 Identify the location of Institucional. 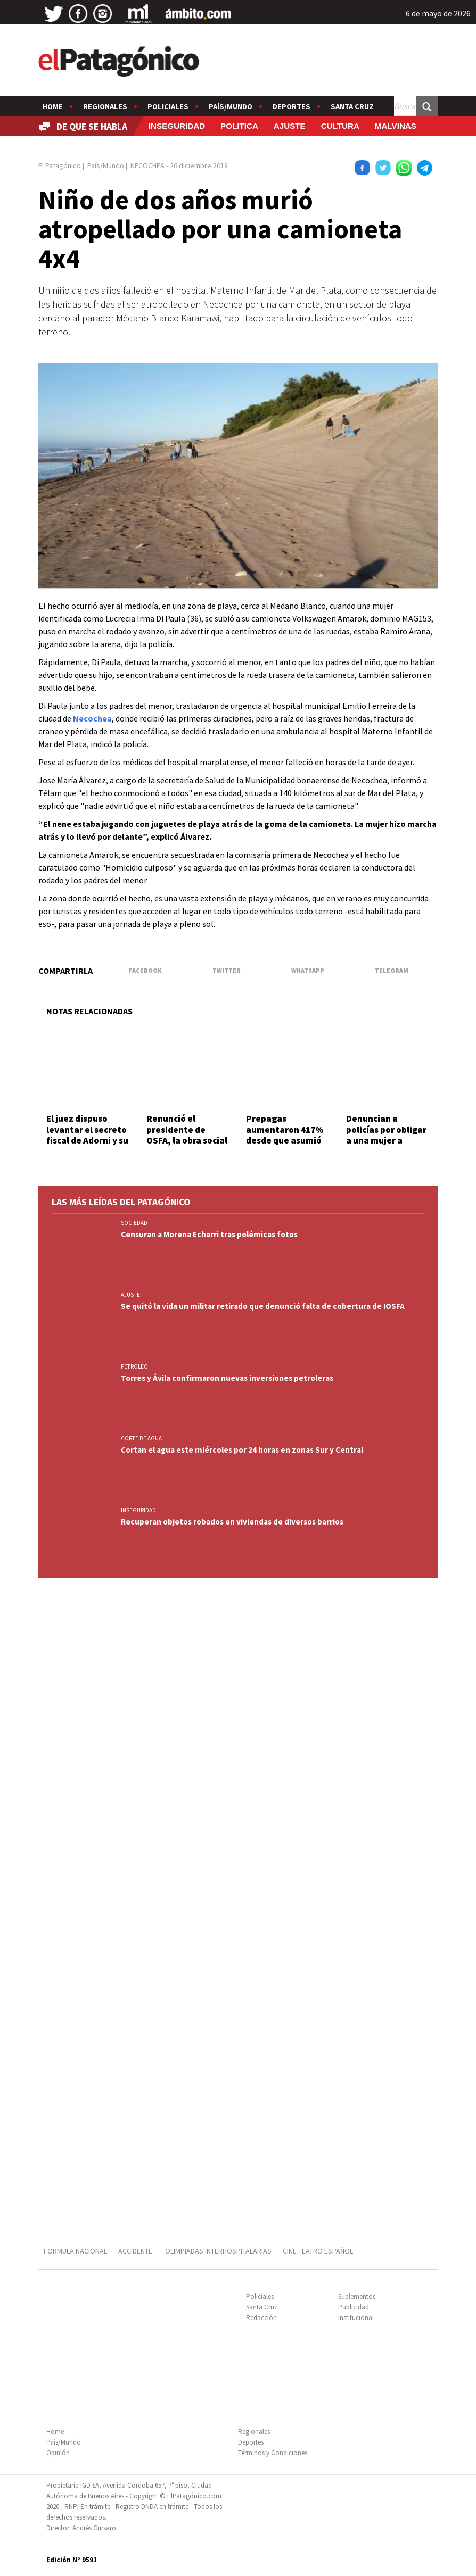
(356, 2317).